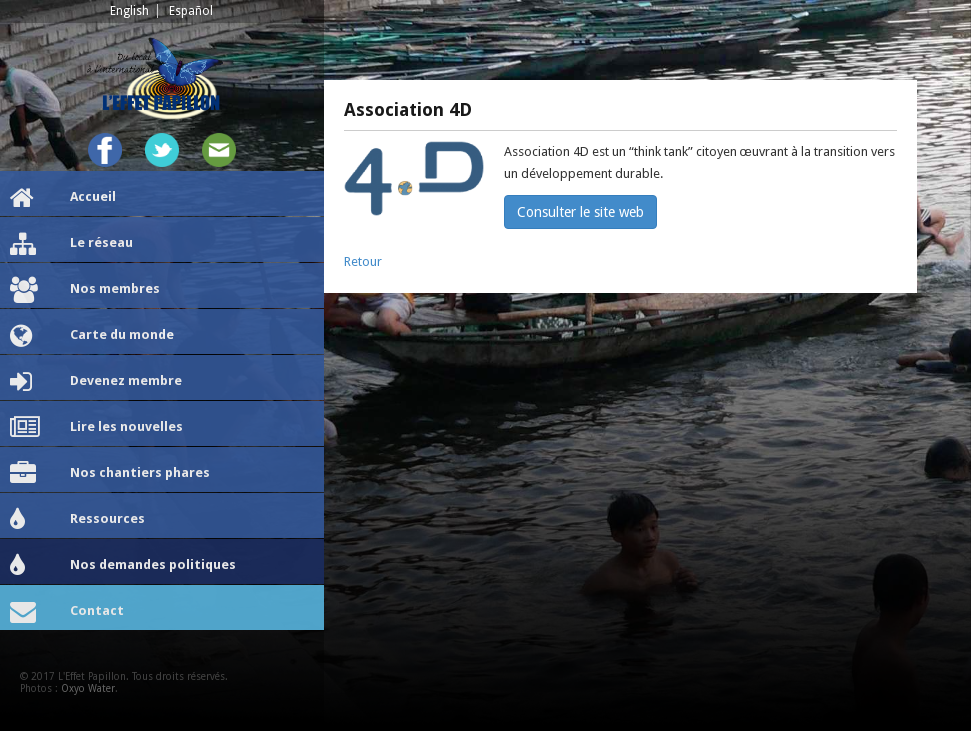 This screenshot has height=731, width=971. What do you see at coordinates (77, 520) in the screenshot?
I see `Ressources` at bounding box center [77, 520].